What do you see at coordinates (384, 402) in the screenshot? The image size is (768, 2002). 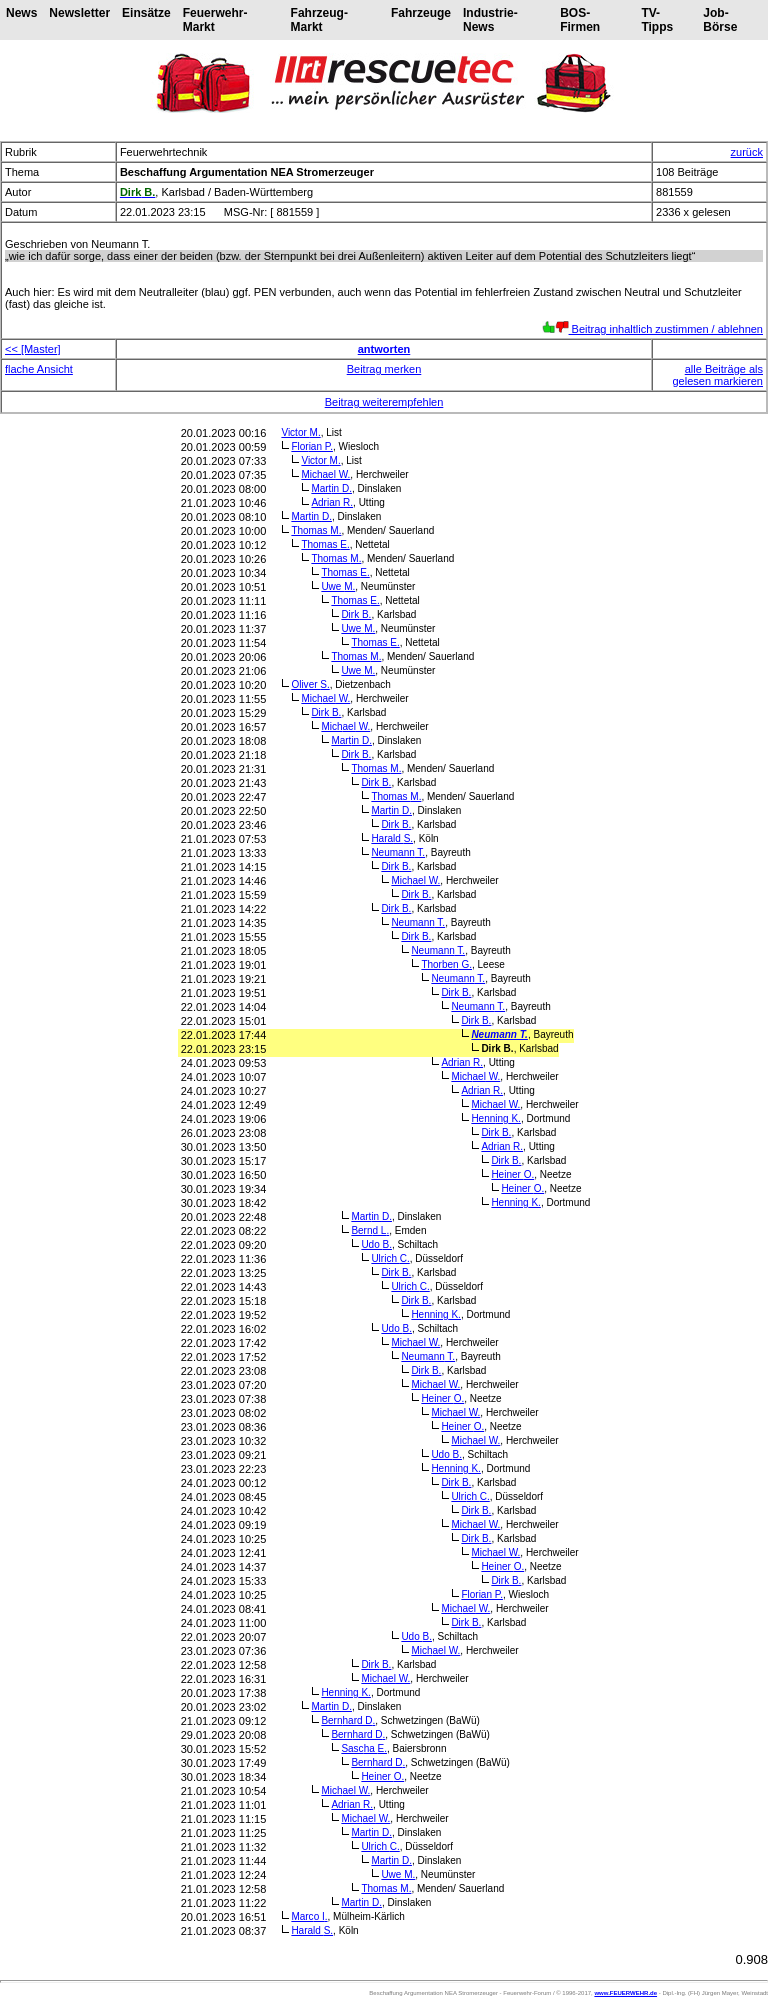 I see `Beitrag weiterempfehlen` at bounding box center [384, 402].